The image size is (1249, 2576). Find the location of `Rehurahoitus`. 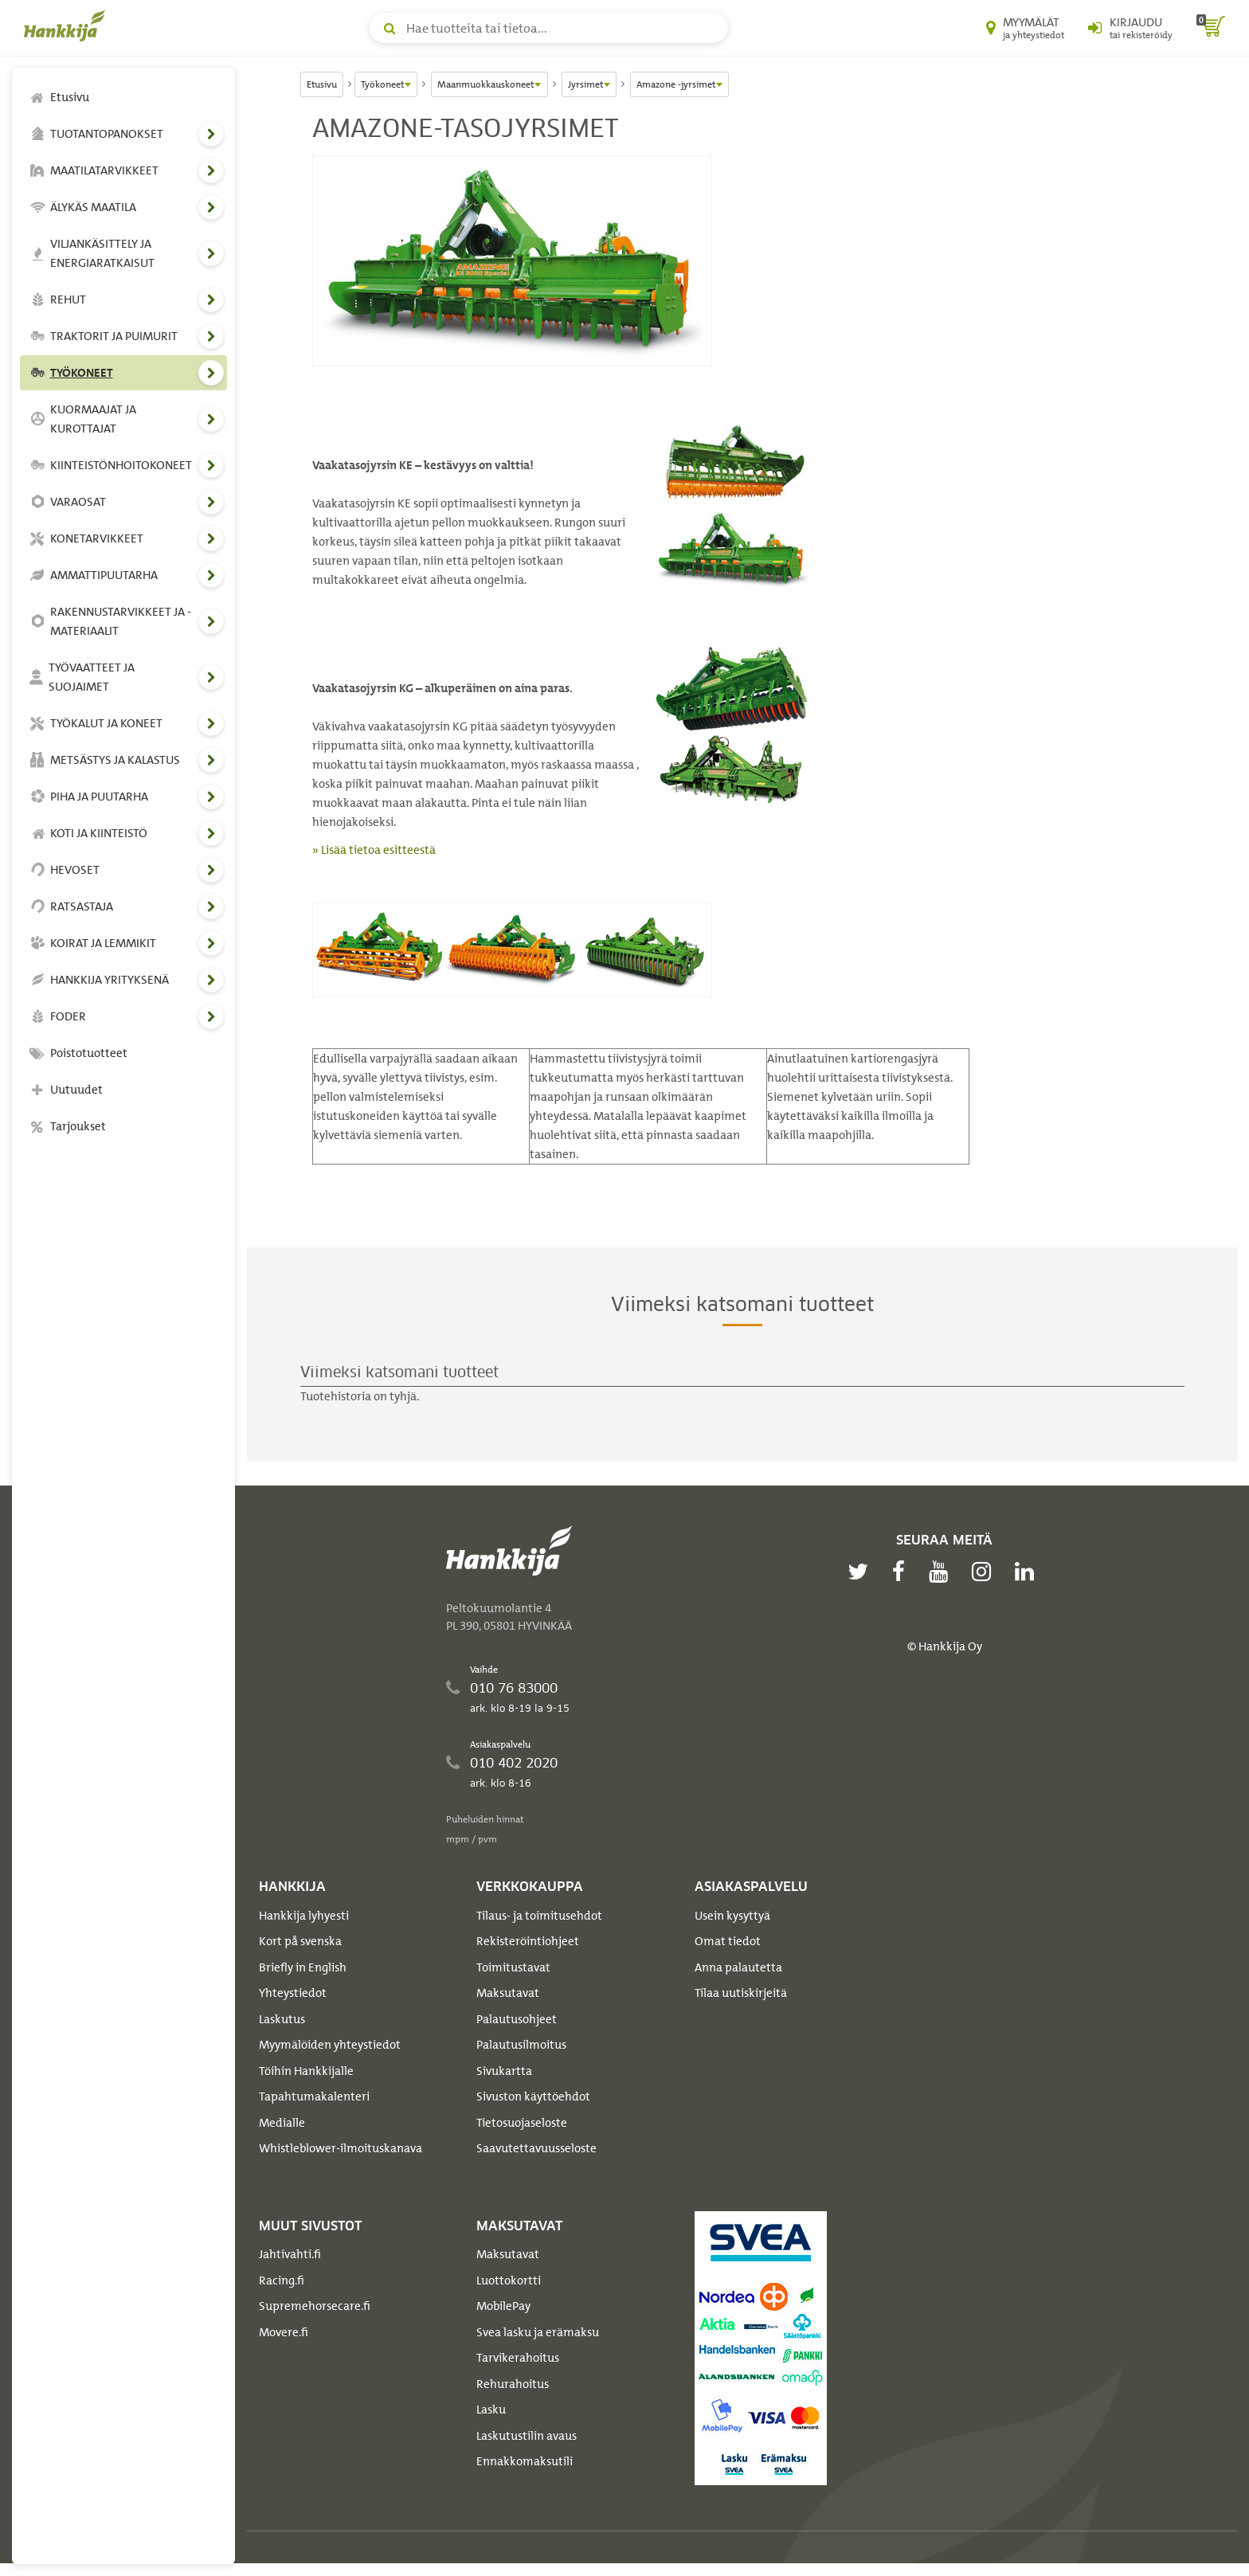

Rehurahoitus is located at coordinates (512, 2384).